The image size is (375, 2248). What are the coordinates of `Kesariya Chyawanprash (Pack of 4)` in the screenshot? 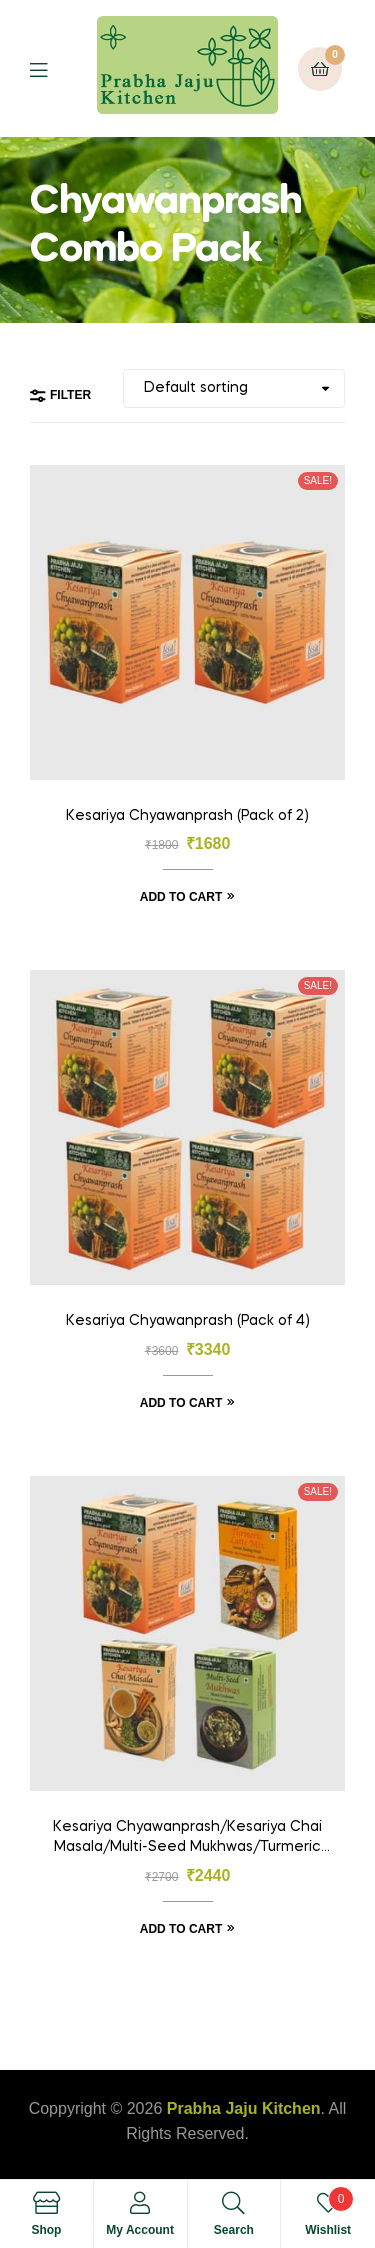 It's located at (188, 1321).